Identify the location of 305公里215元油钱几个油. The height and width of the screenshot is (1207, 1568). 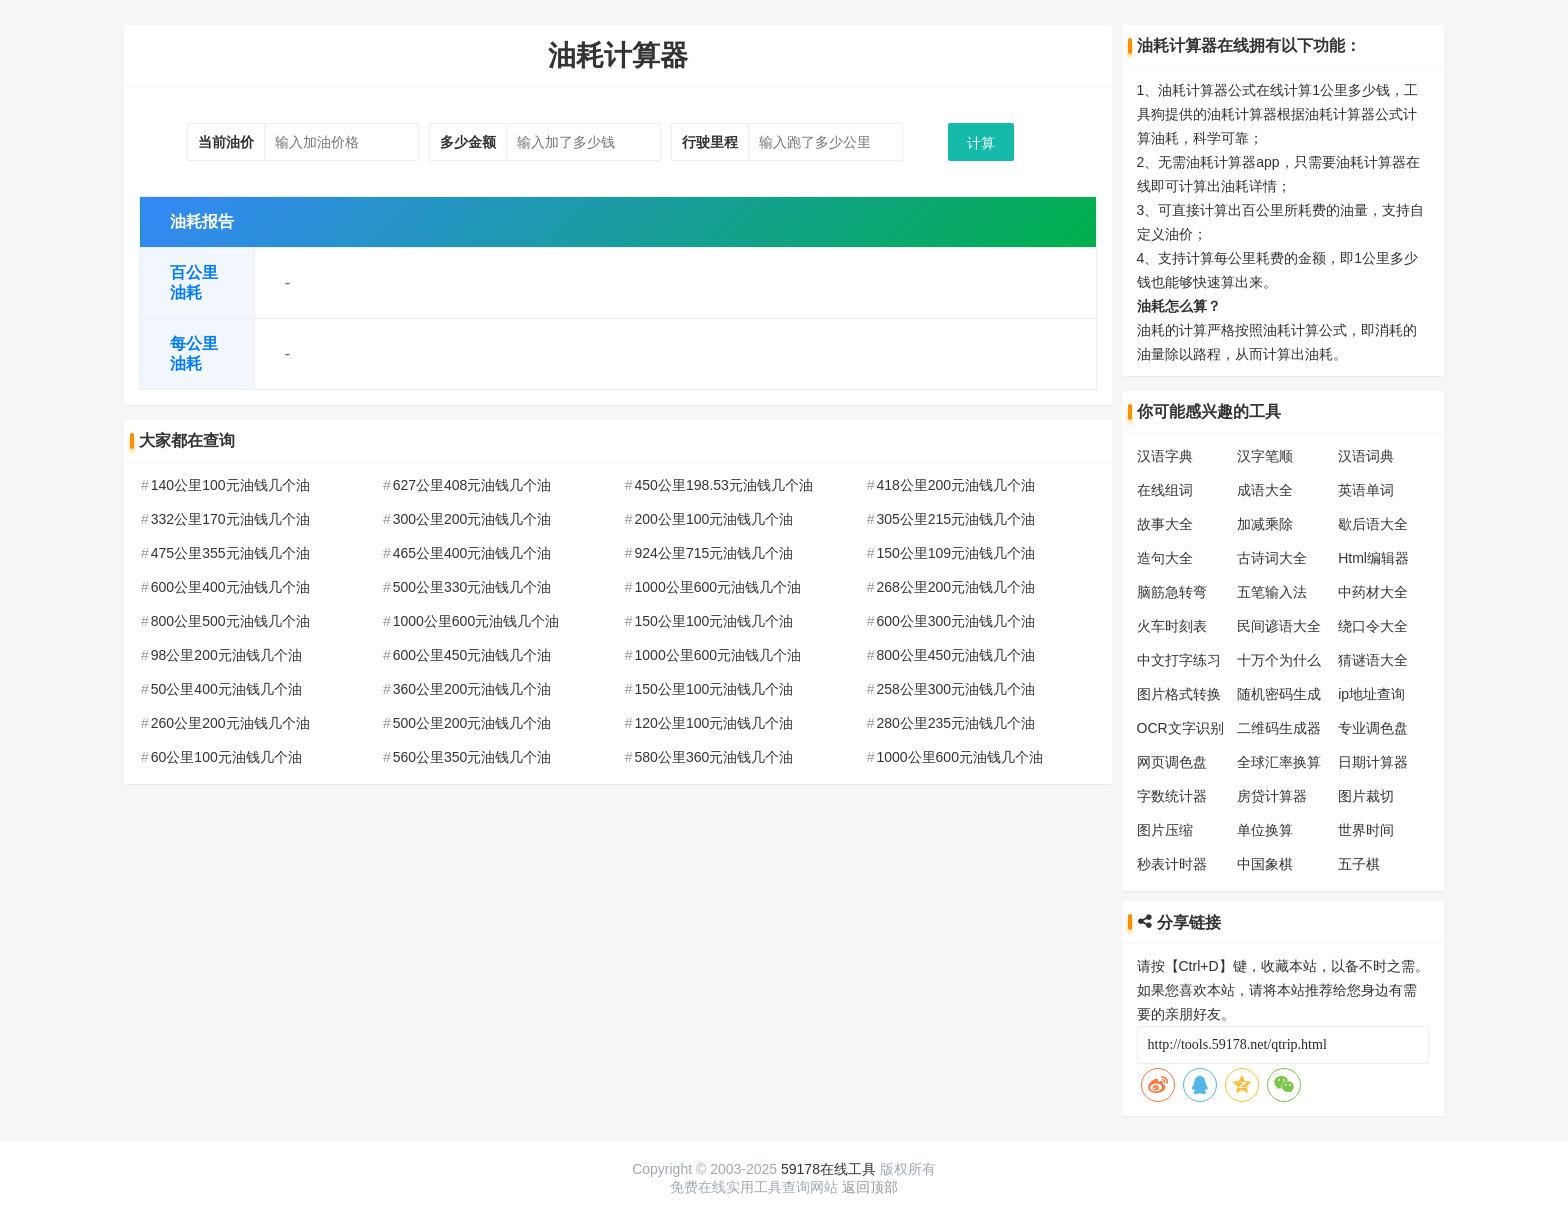
(955, 519).